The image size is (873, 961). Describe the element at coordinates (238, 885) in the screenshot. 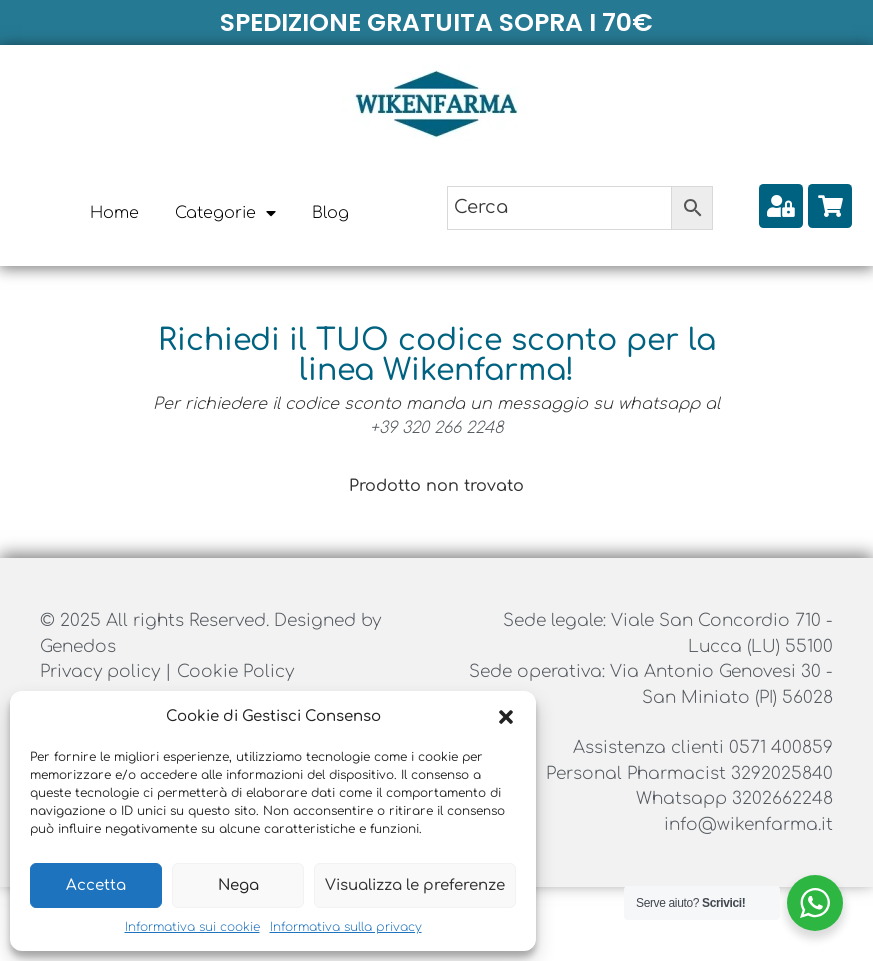

I see `Nega` at that location.